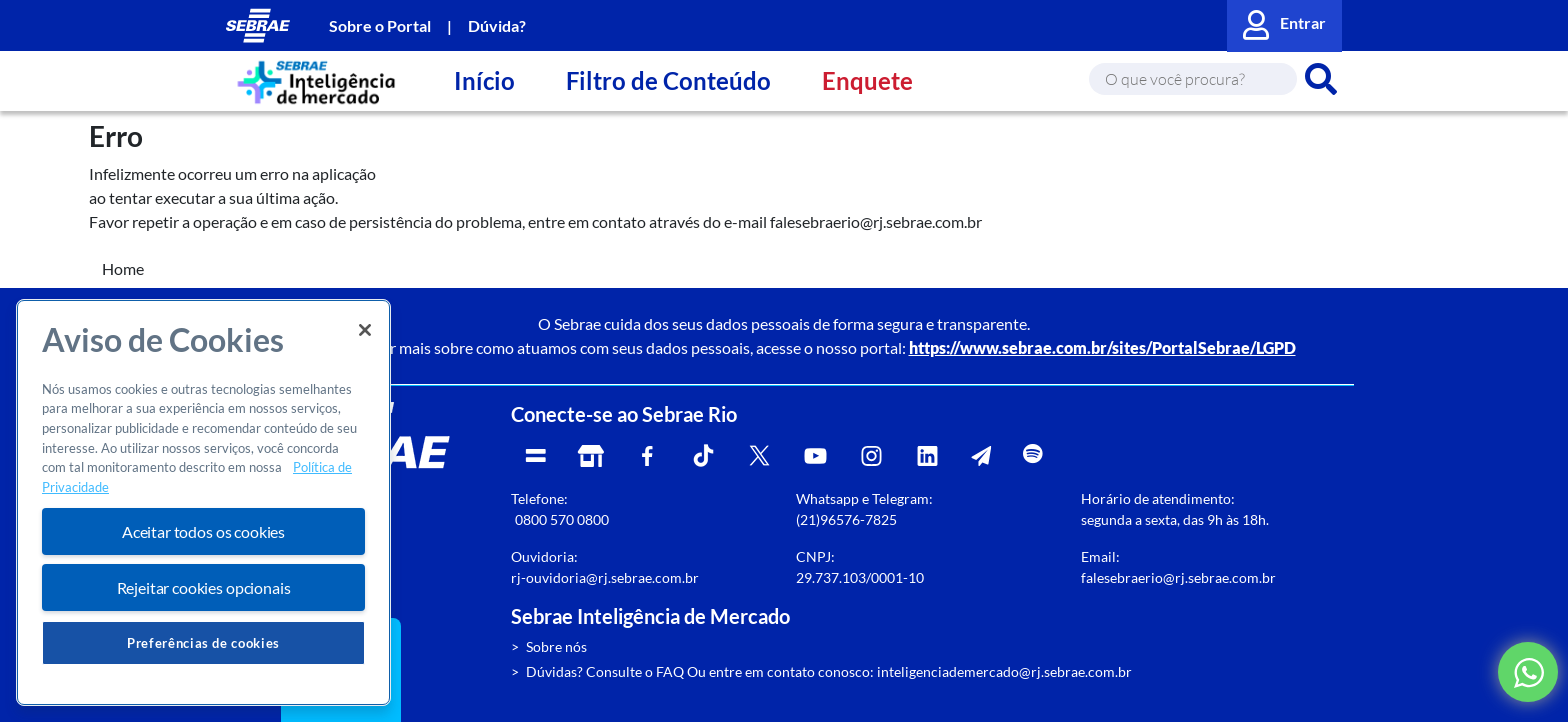  I want to click on Enquete [button], so click(867, 80).